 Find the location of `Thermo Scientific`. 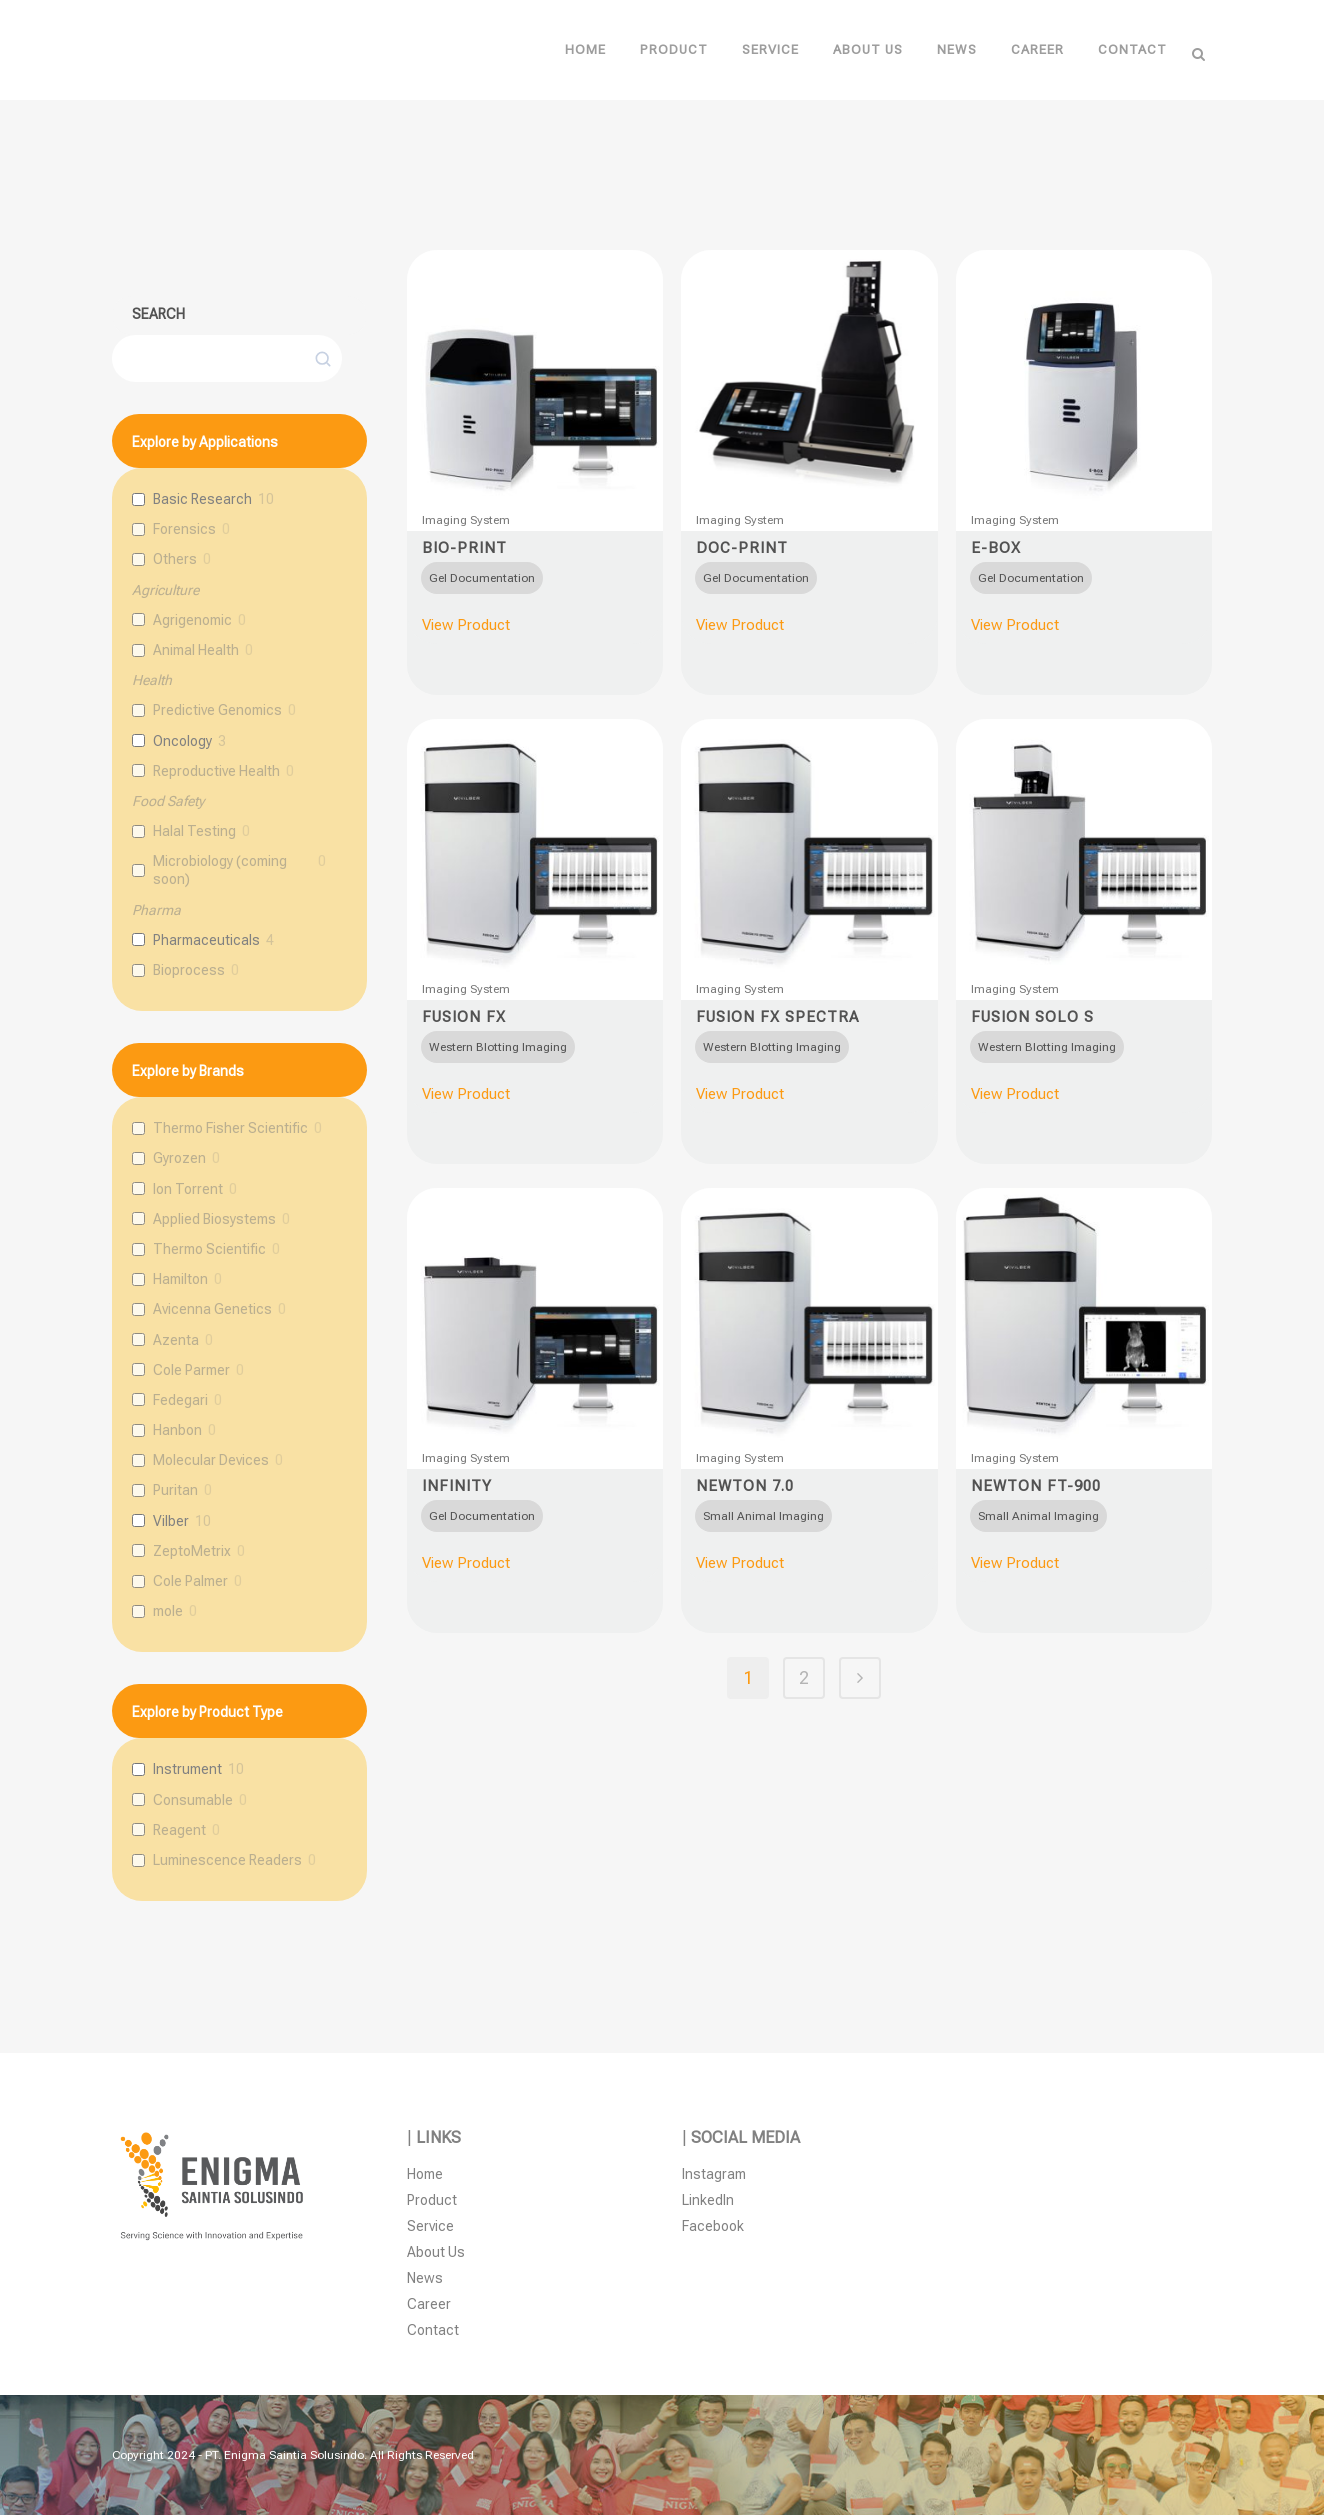

Thermo Scientific is located at coordinates (209, 1249).